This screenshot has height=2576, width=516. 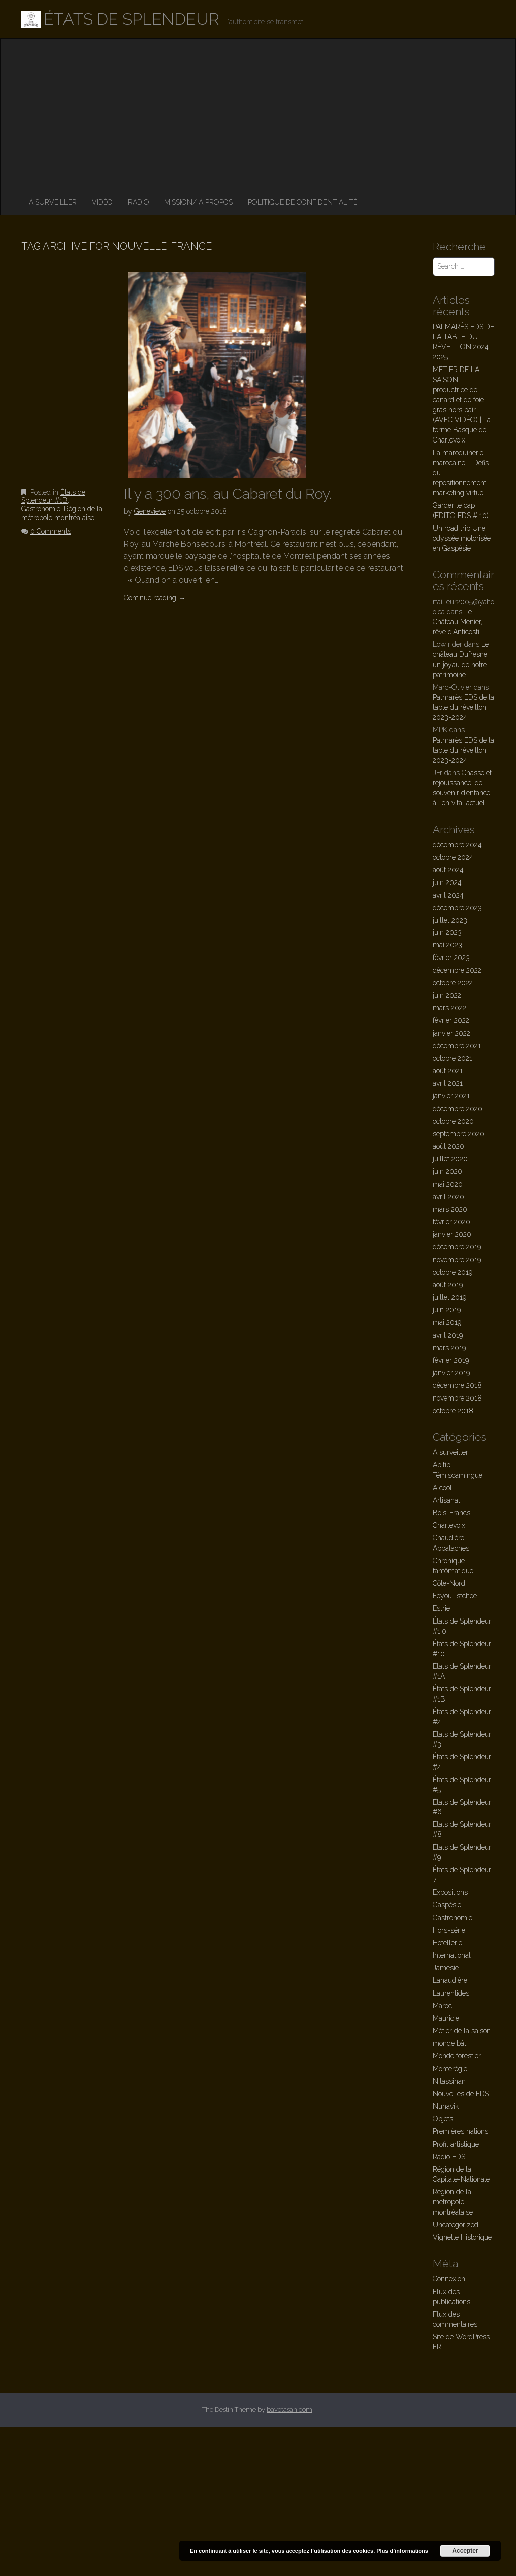 I want to click on février 2020, so click(x=451, y=1222).